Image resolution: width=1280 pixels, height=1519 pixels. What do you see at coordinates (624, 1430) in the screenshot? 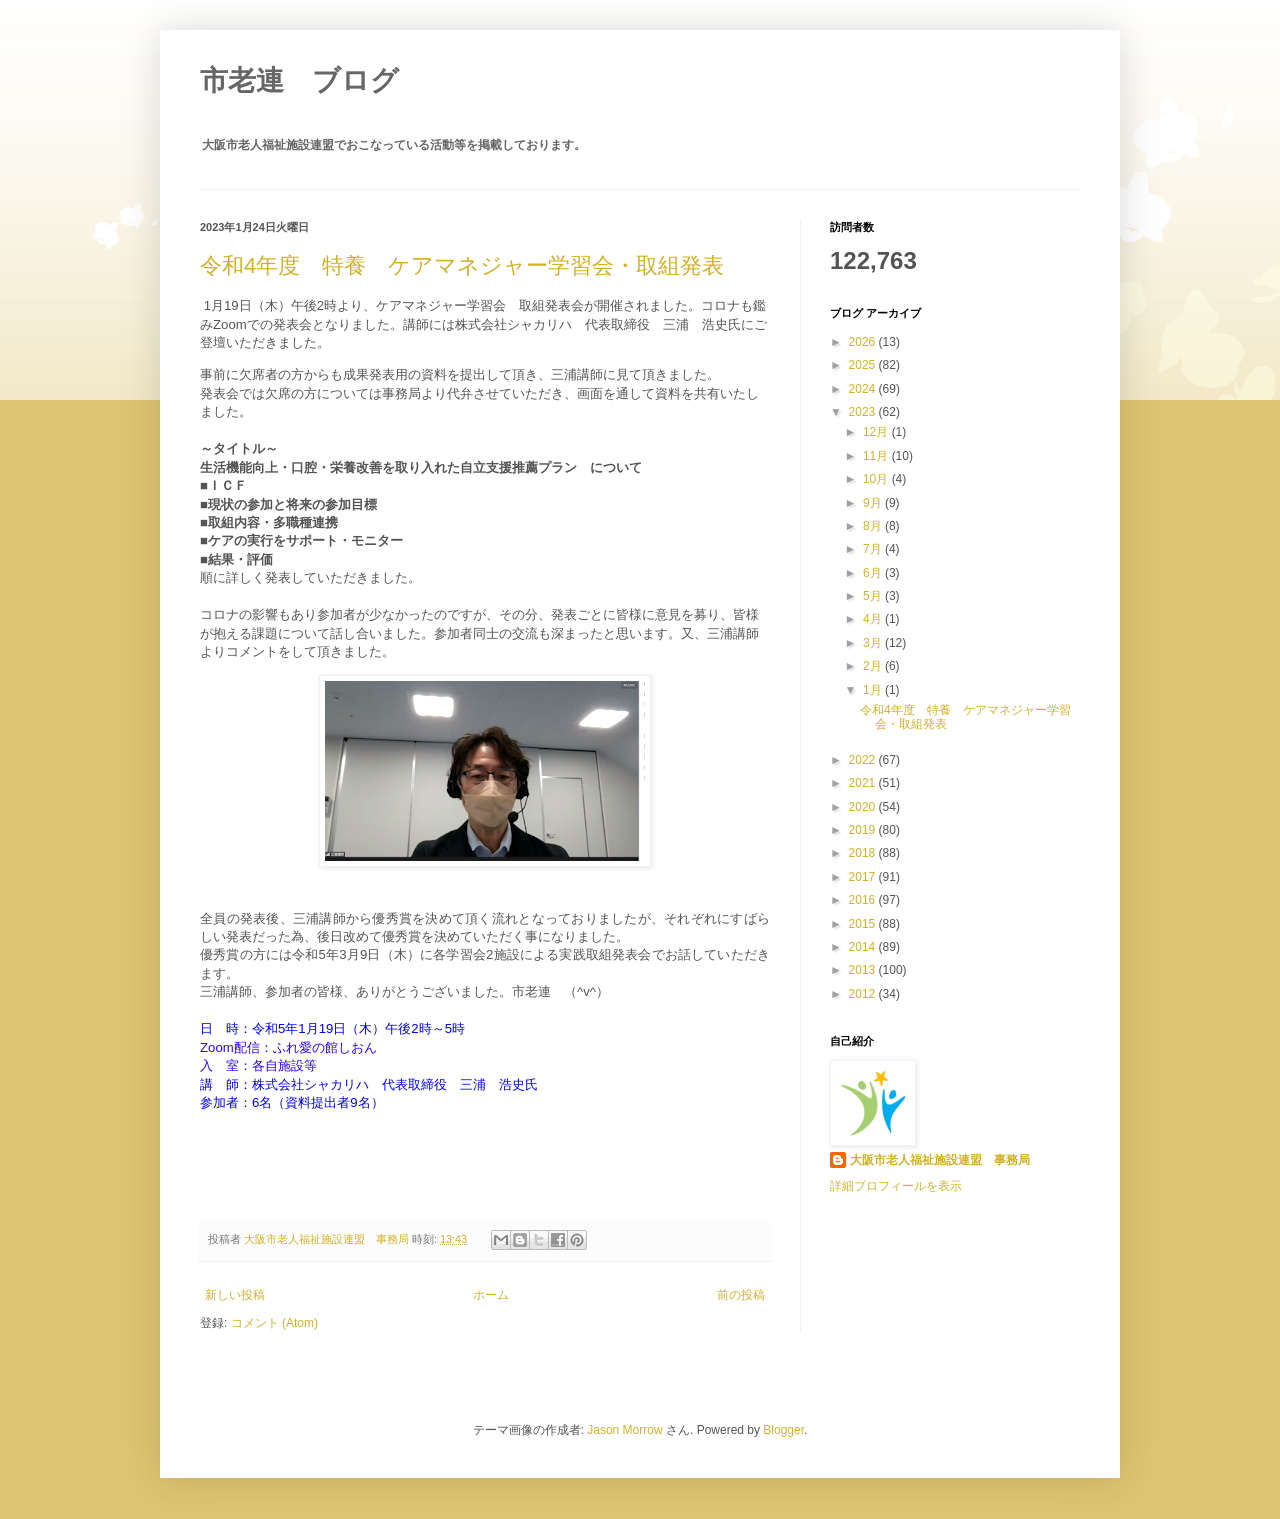
I see `Jason Morrow` at bounding box center [624, 1430].